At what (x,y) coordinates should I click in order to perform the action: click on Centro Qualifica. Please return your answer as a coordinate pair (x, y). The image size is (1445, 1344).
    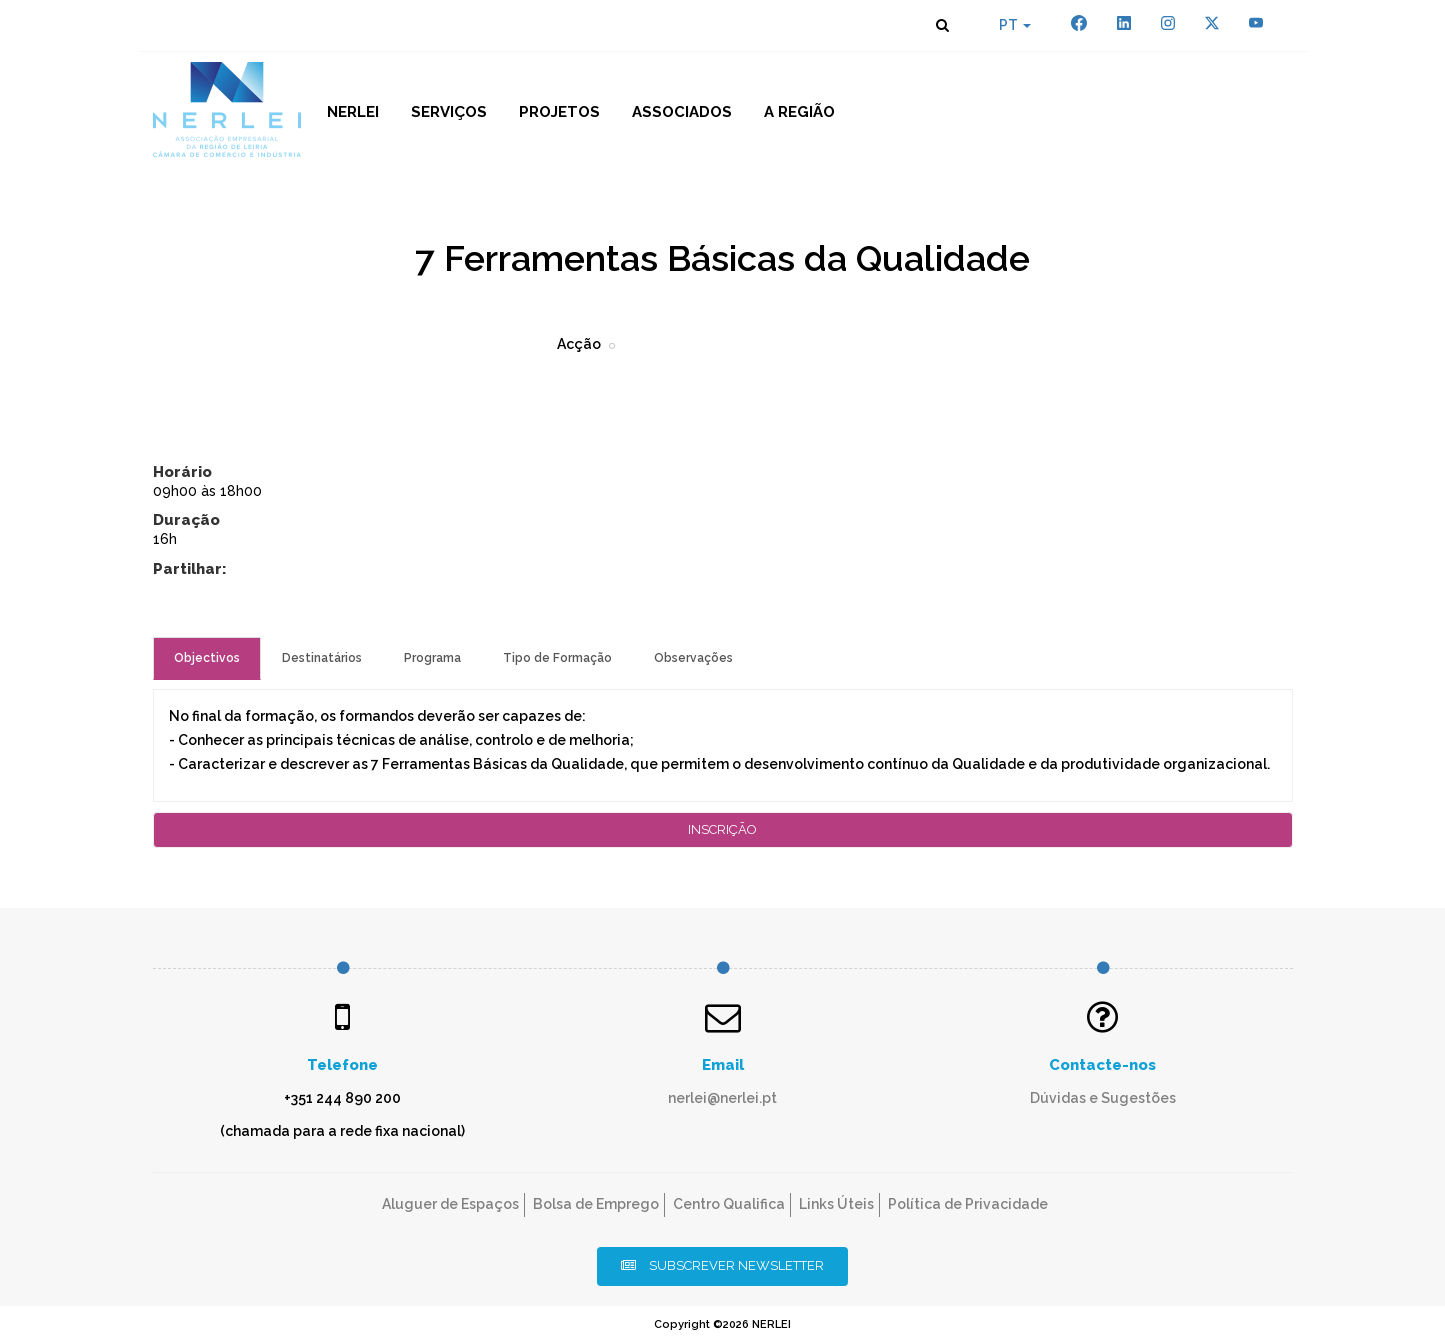
    Looking at the image, I should click on (729, 1204).